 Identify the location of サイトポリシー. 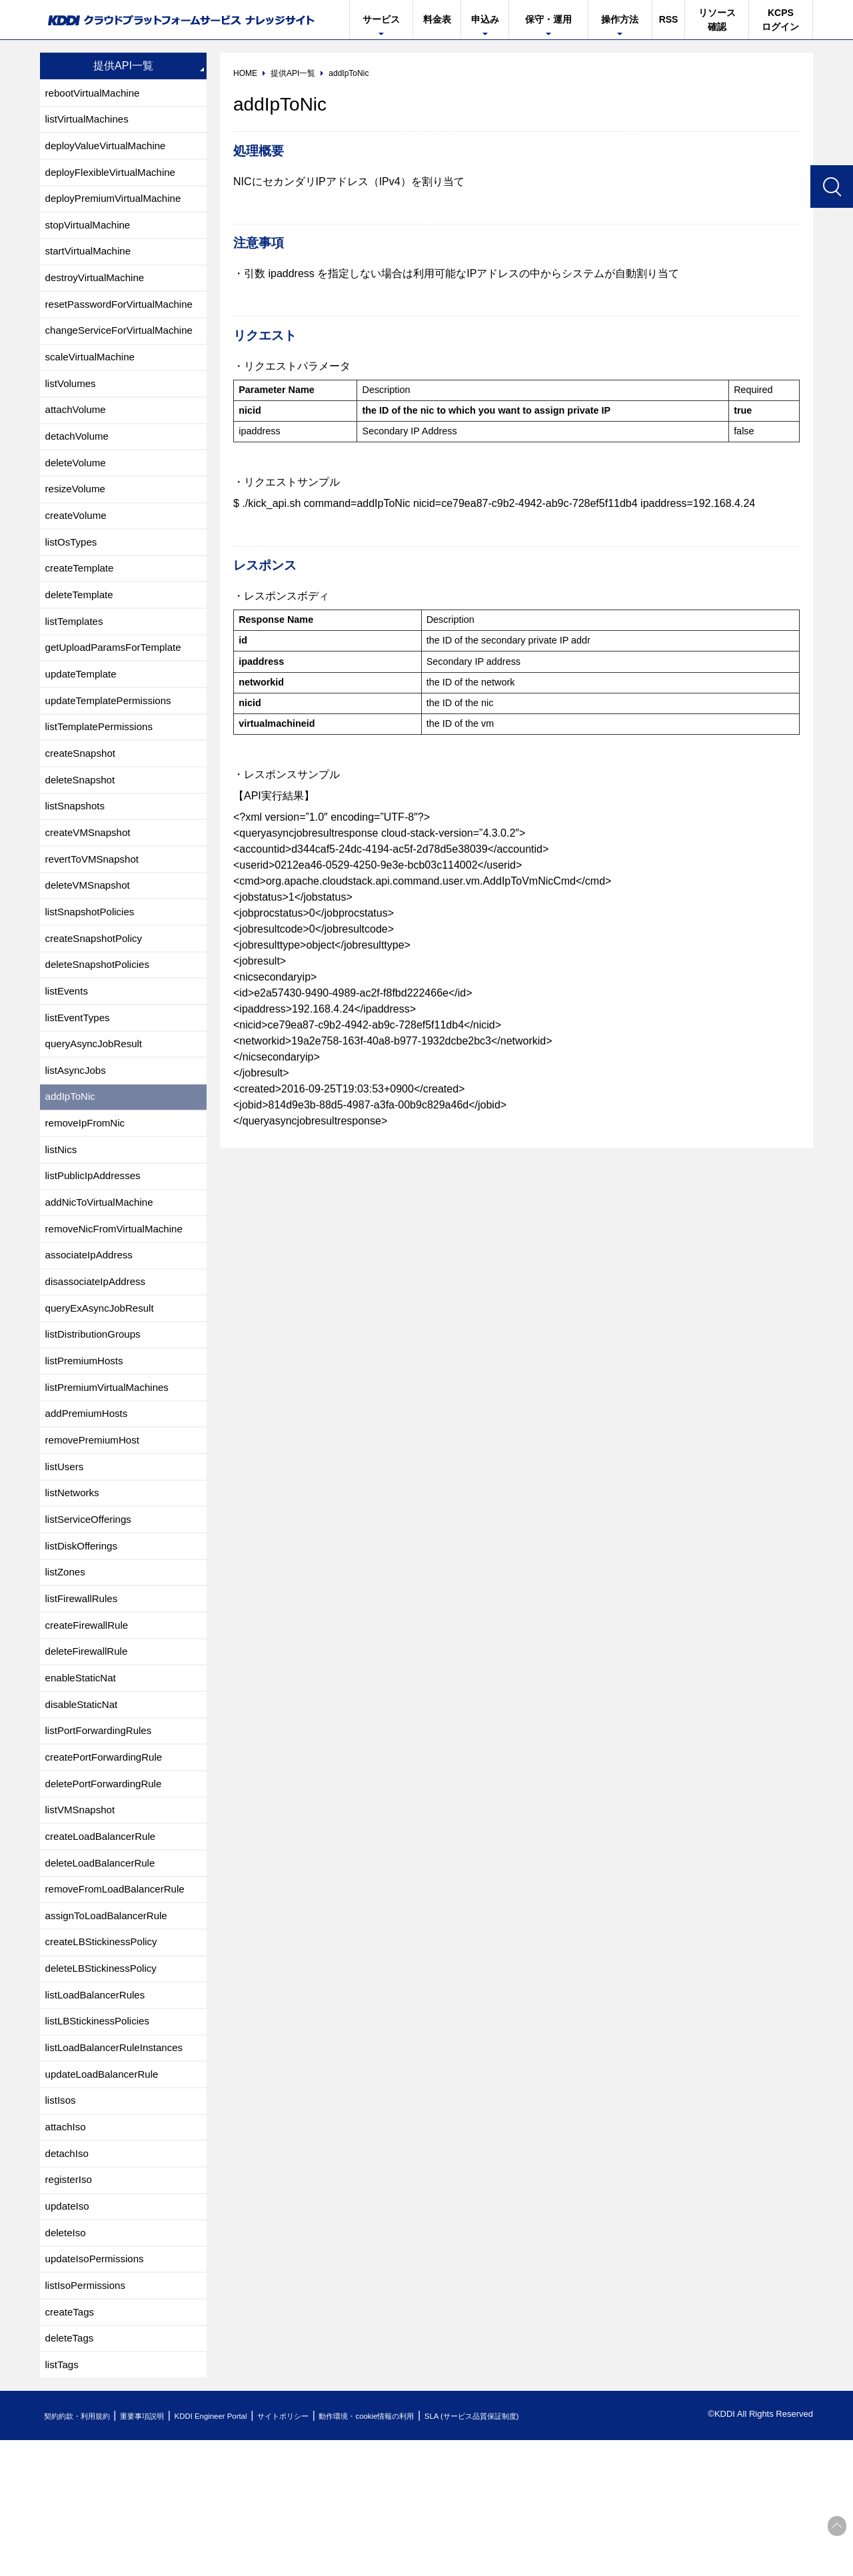
(329, 2552).